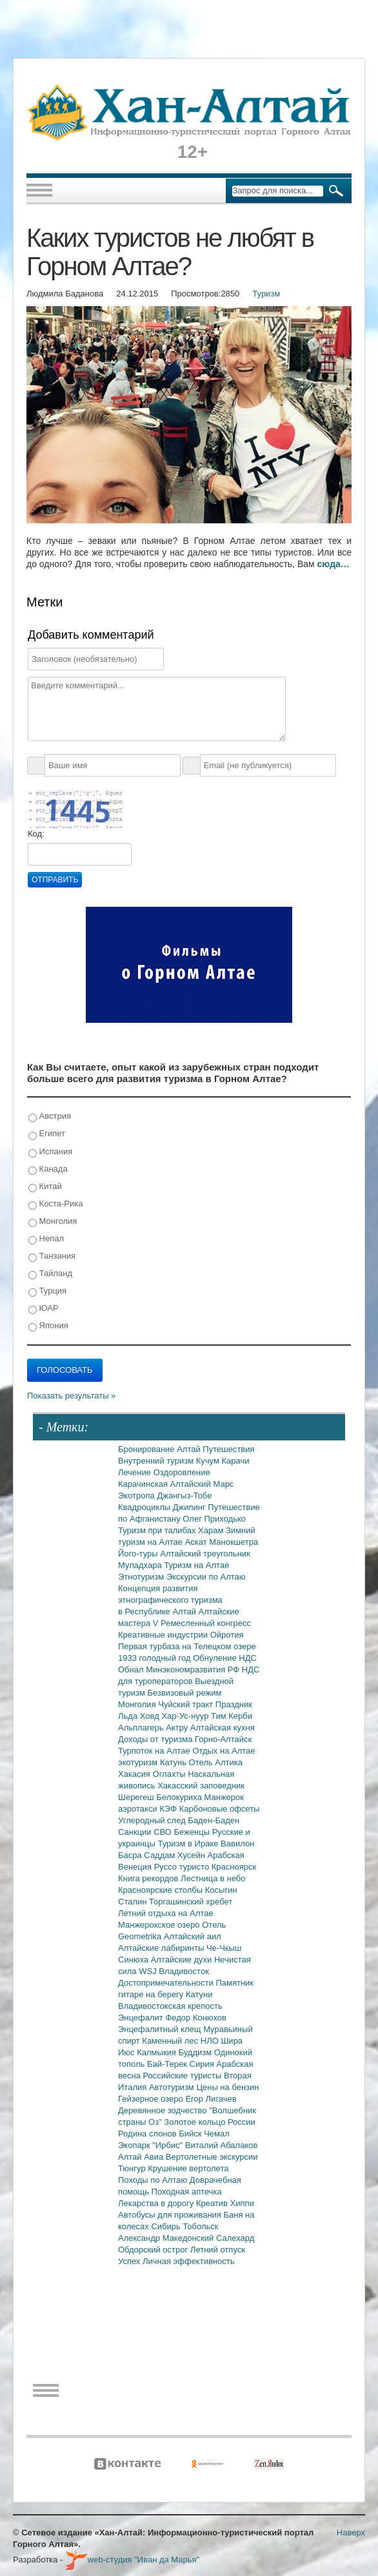 Image resolution: width=378 pixels, height=2576 pixels. Describe the element at coordinates (175, 1855) in the screenshot. I see `Саддам Хусейн` at that location.